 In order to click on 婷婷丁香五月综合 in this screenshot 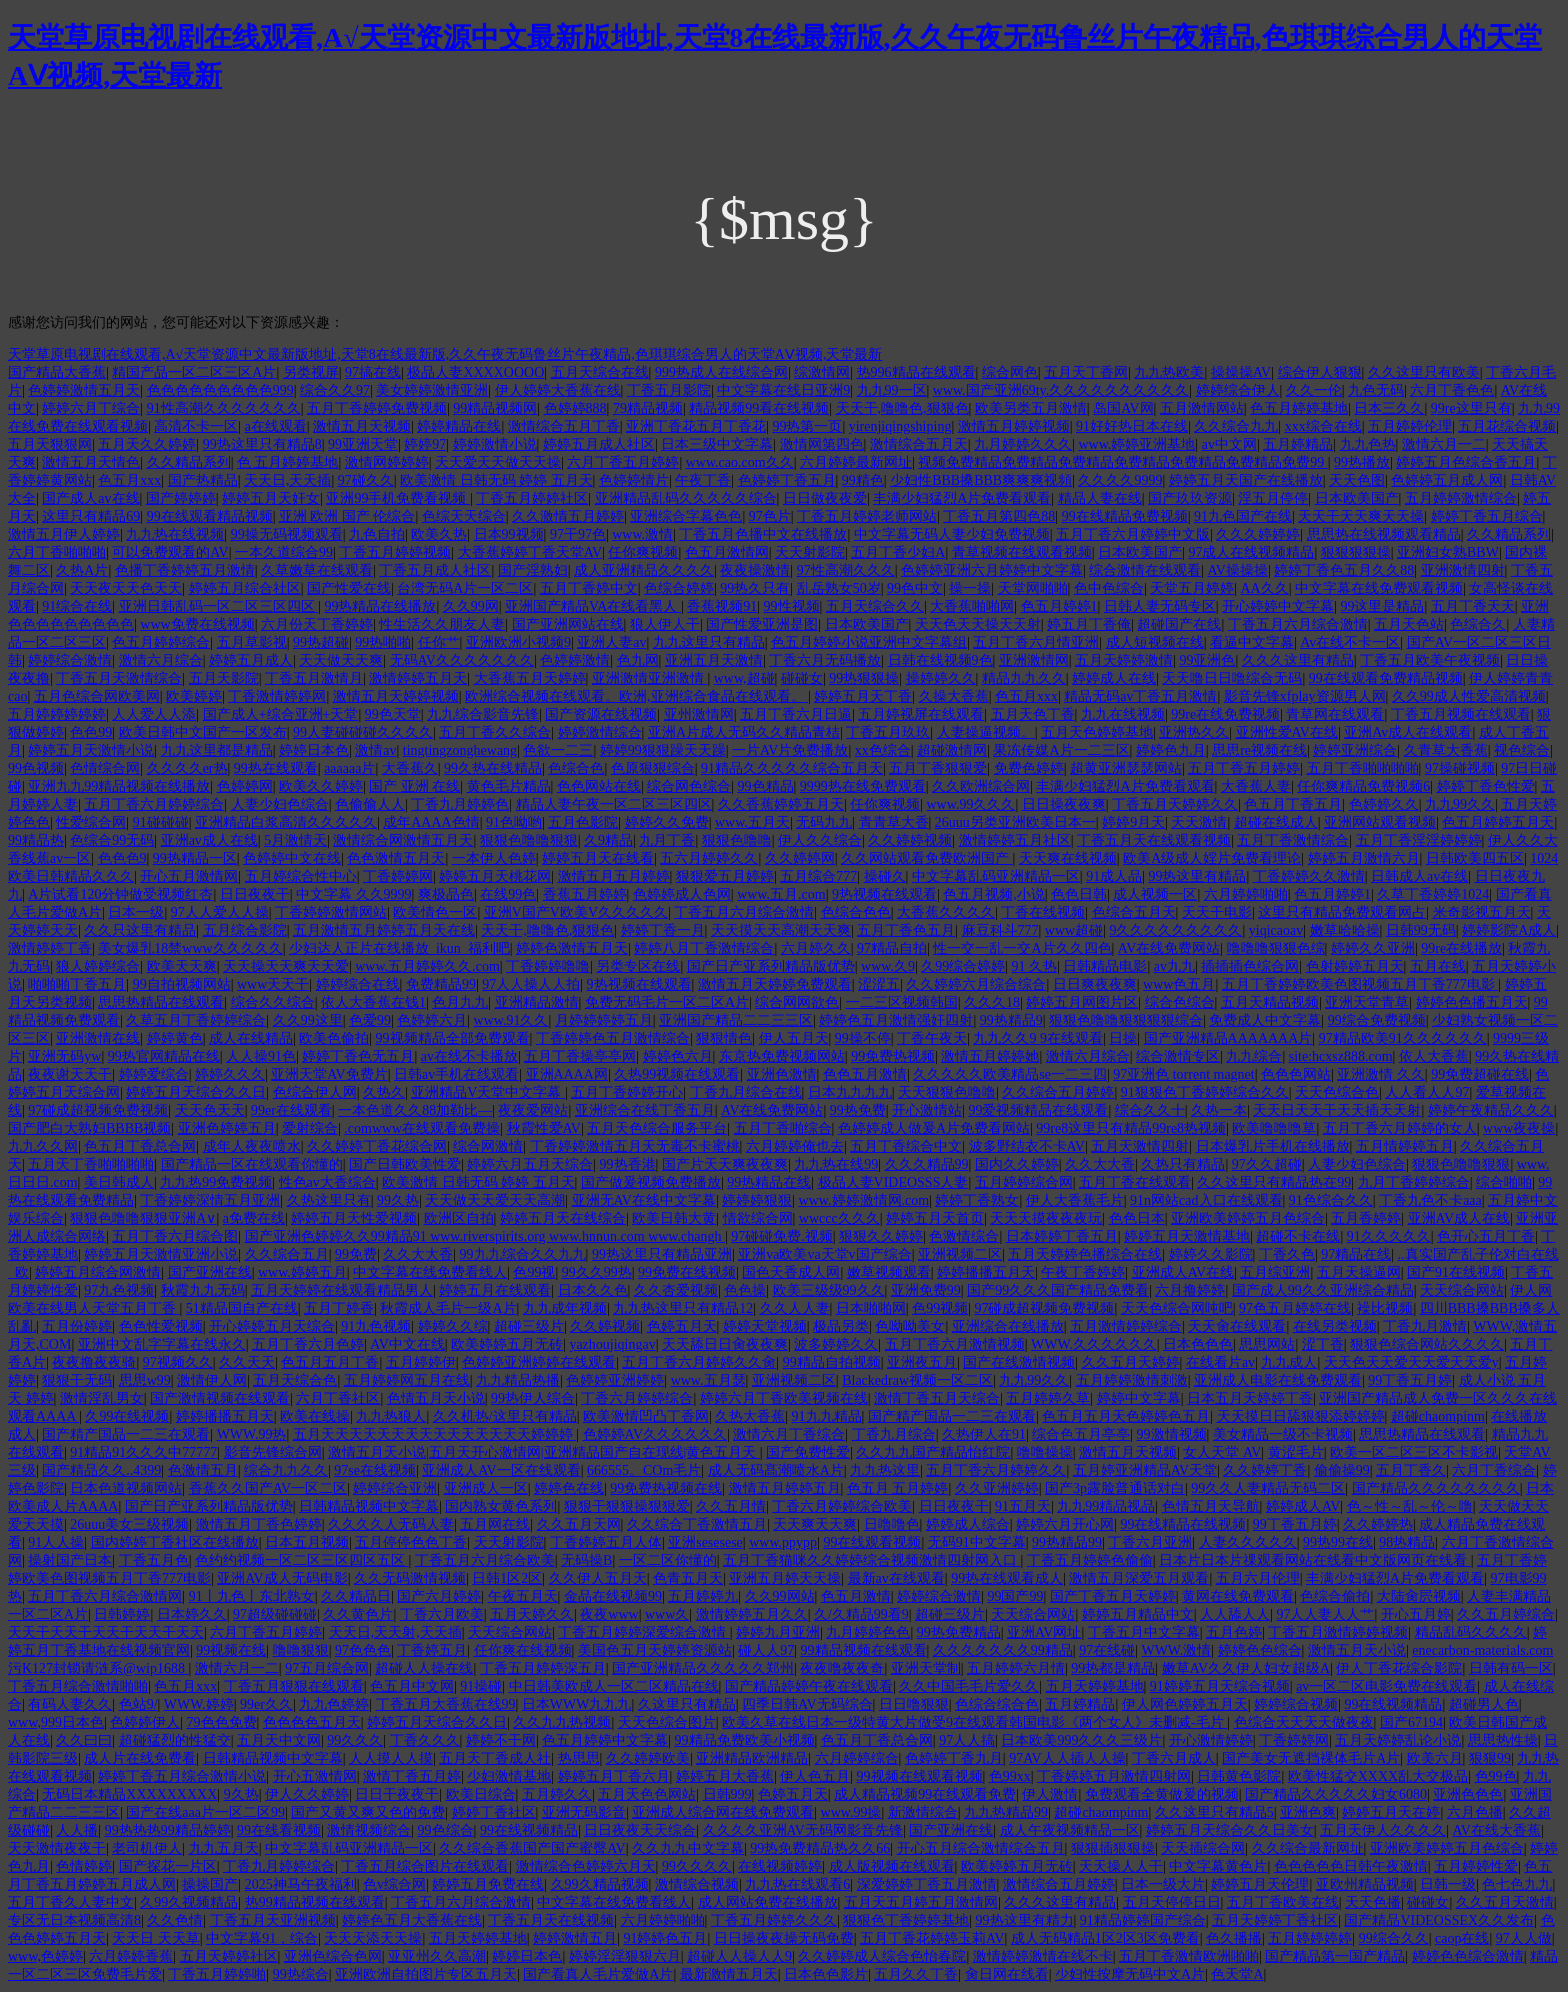, I will do `click(1487, 516)`.